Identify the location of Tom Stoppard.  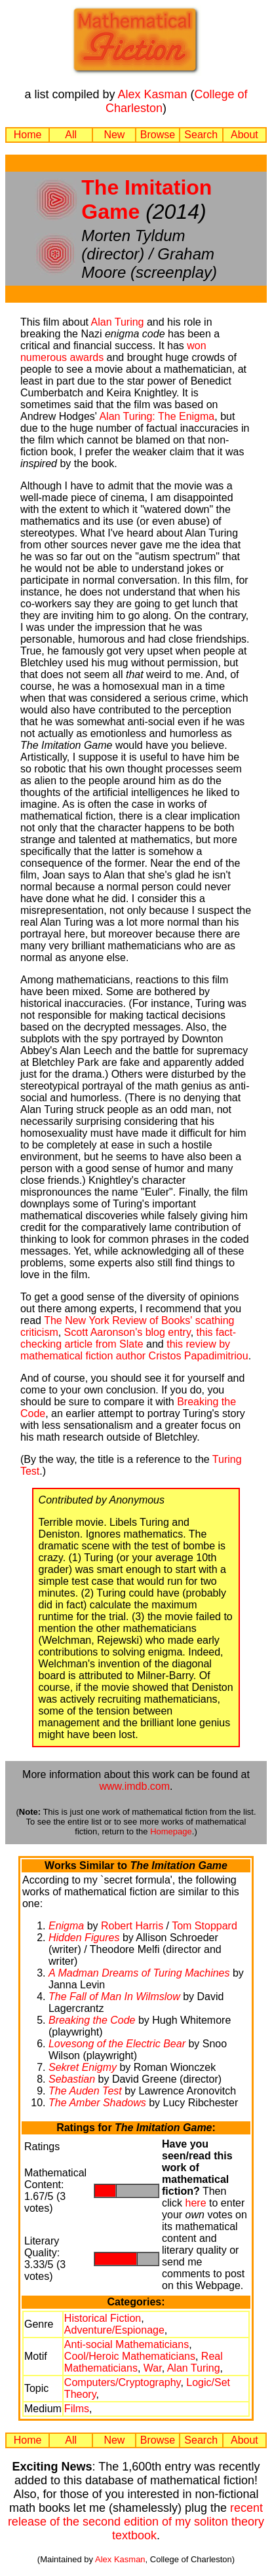
(204, 1925).